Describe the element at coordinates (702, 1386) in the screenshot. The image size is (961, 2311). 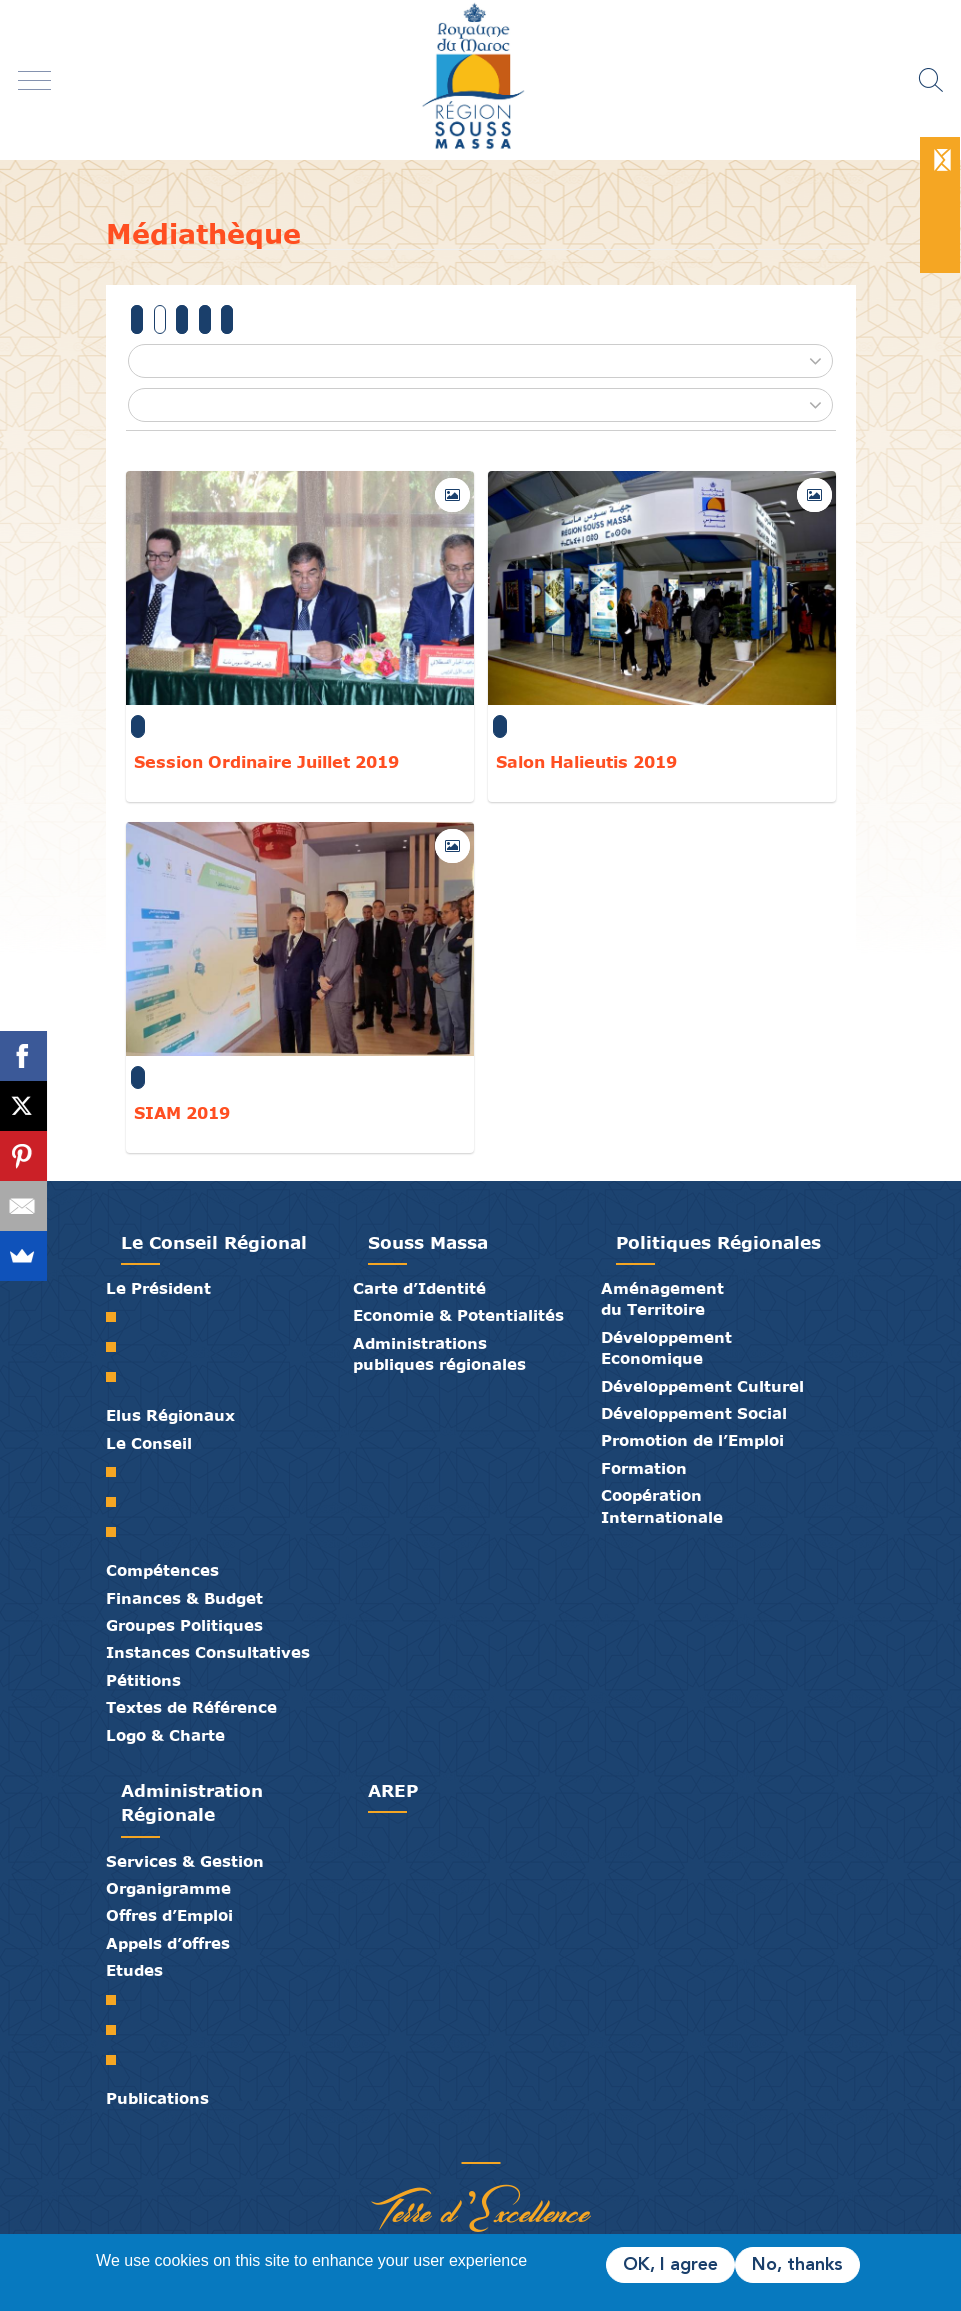
I see `Développement Culturel` at that location.